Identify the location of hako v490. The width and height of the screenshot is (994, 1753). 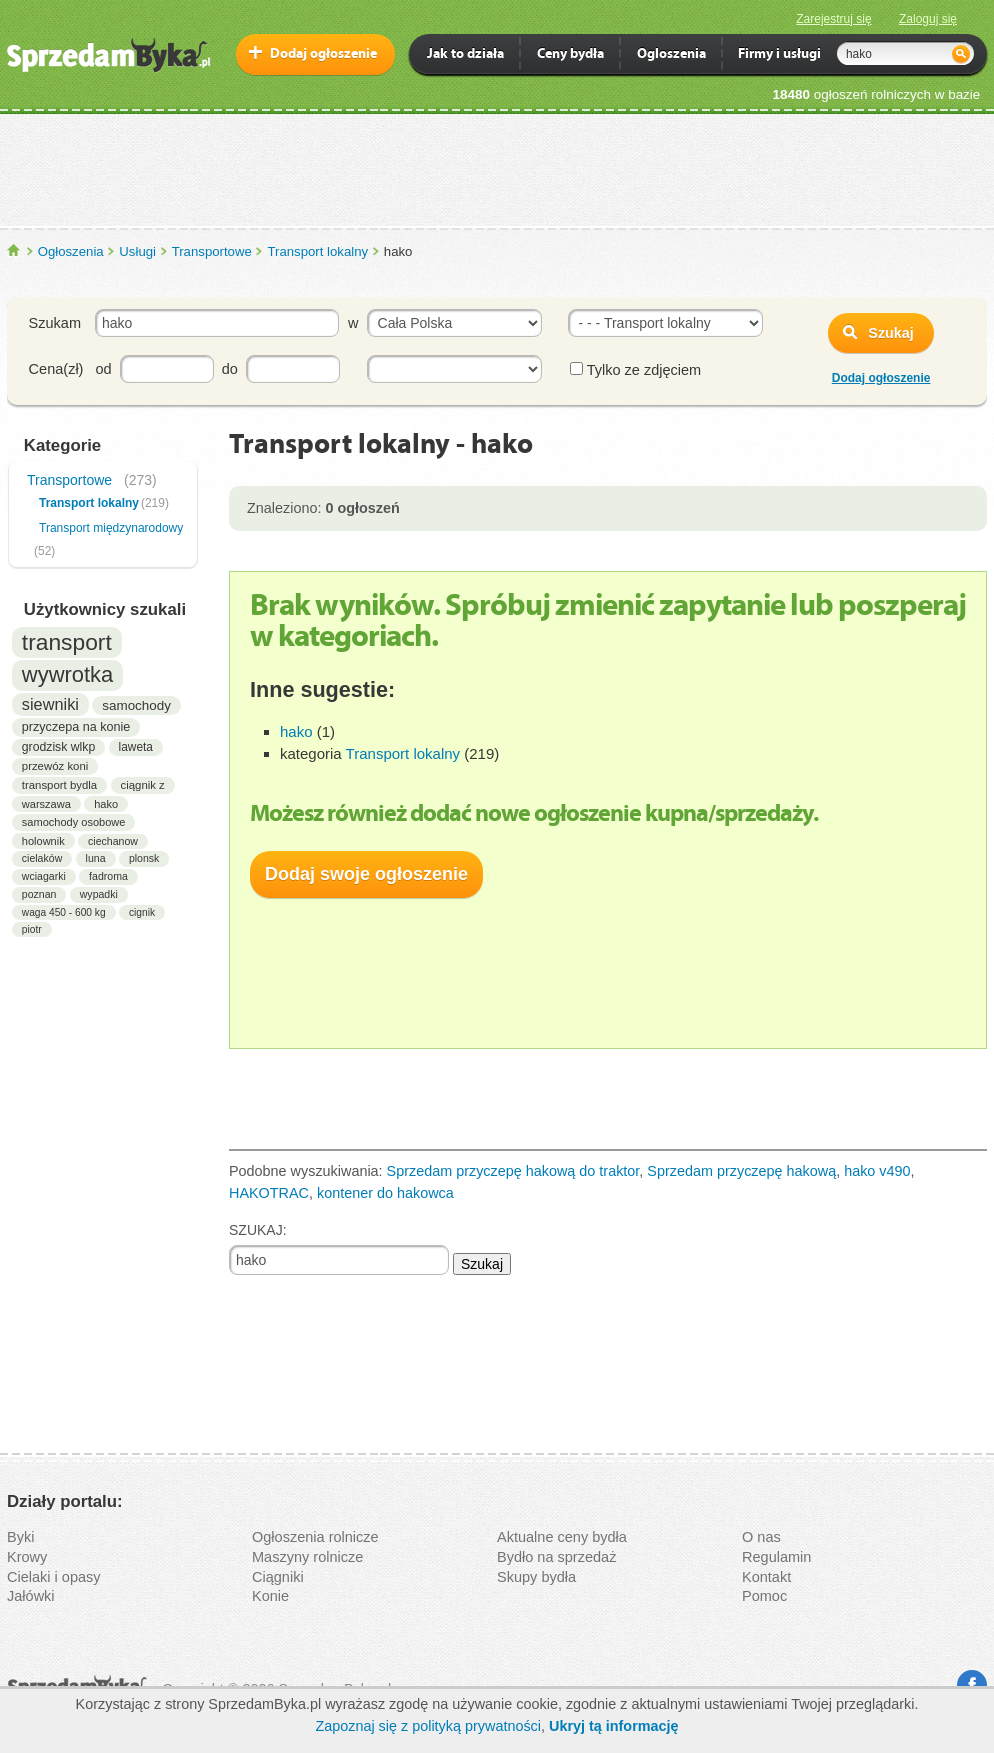
(877, 1171).